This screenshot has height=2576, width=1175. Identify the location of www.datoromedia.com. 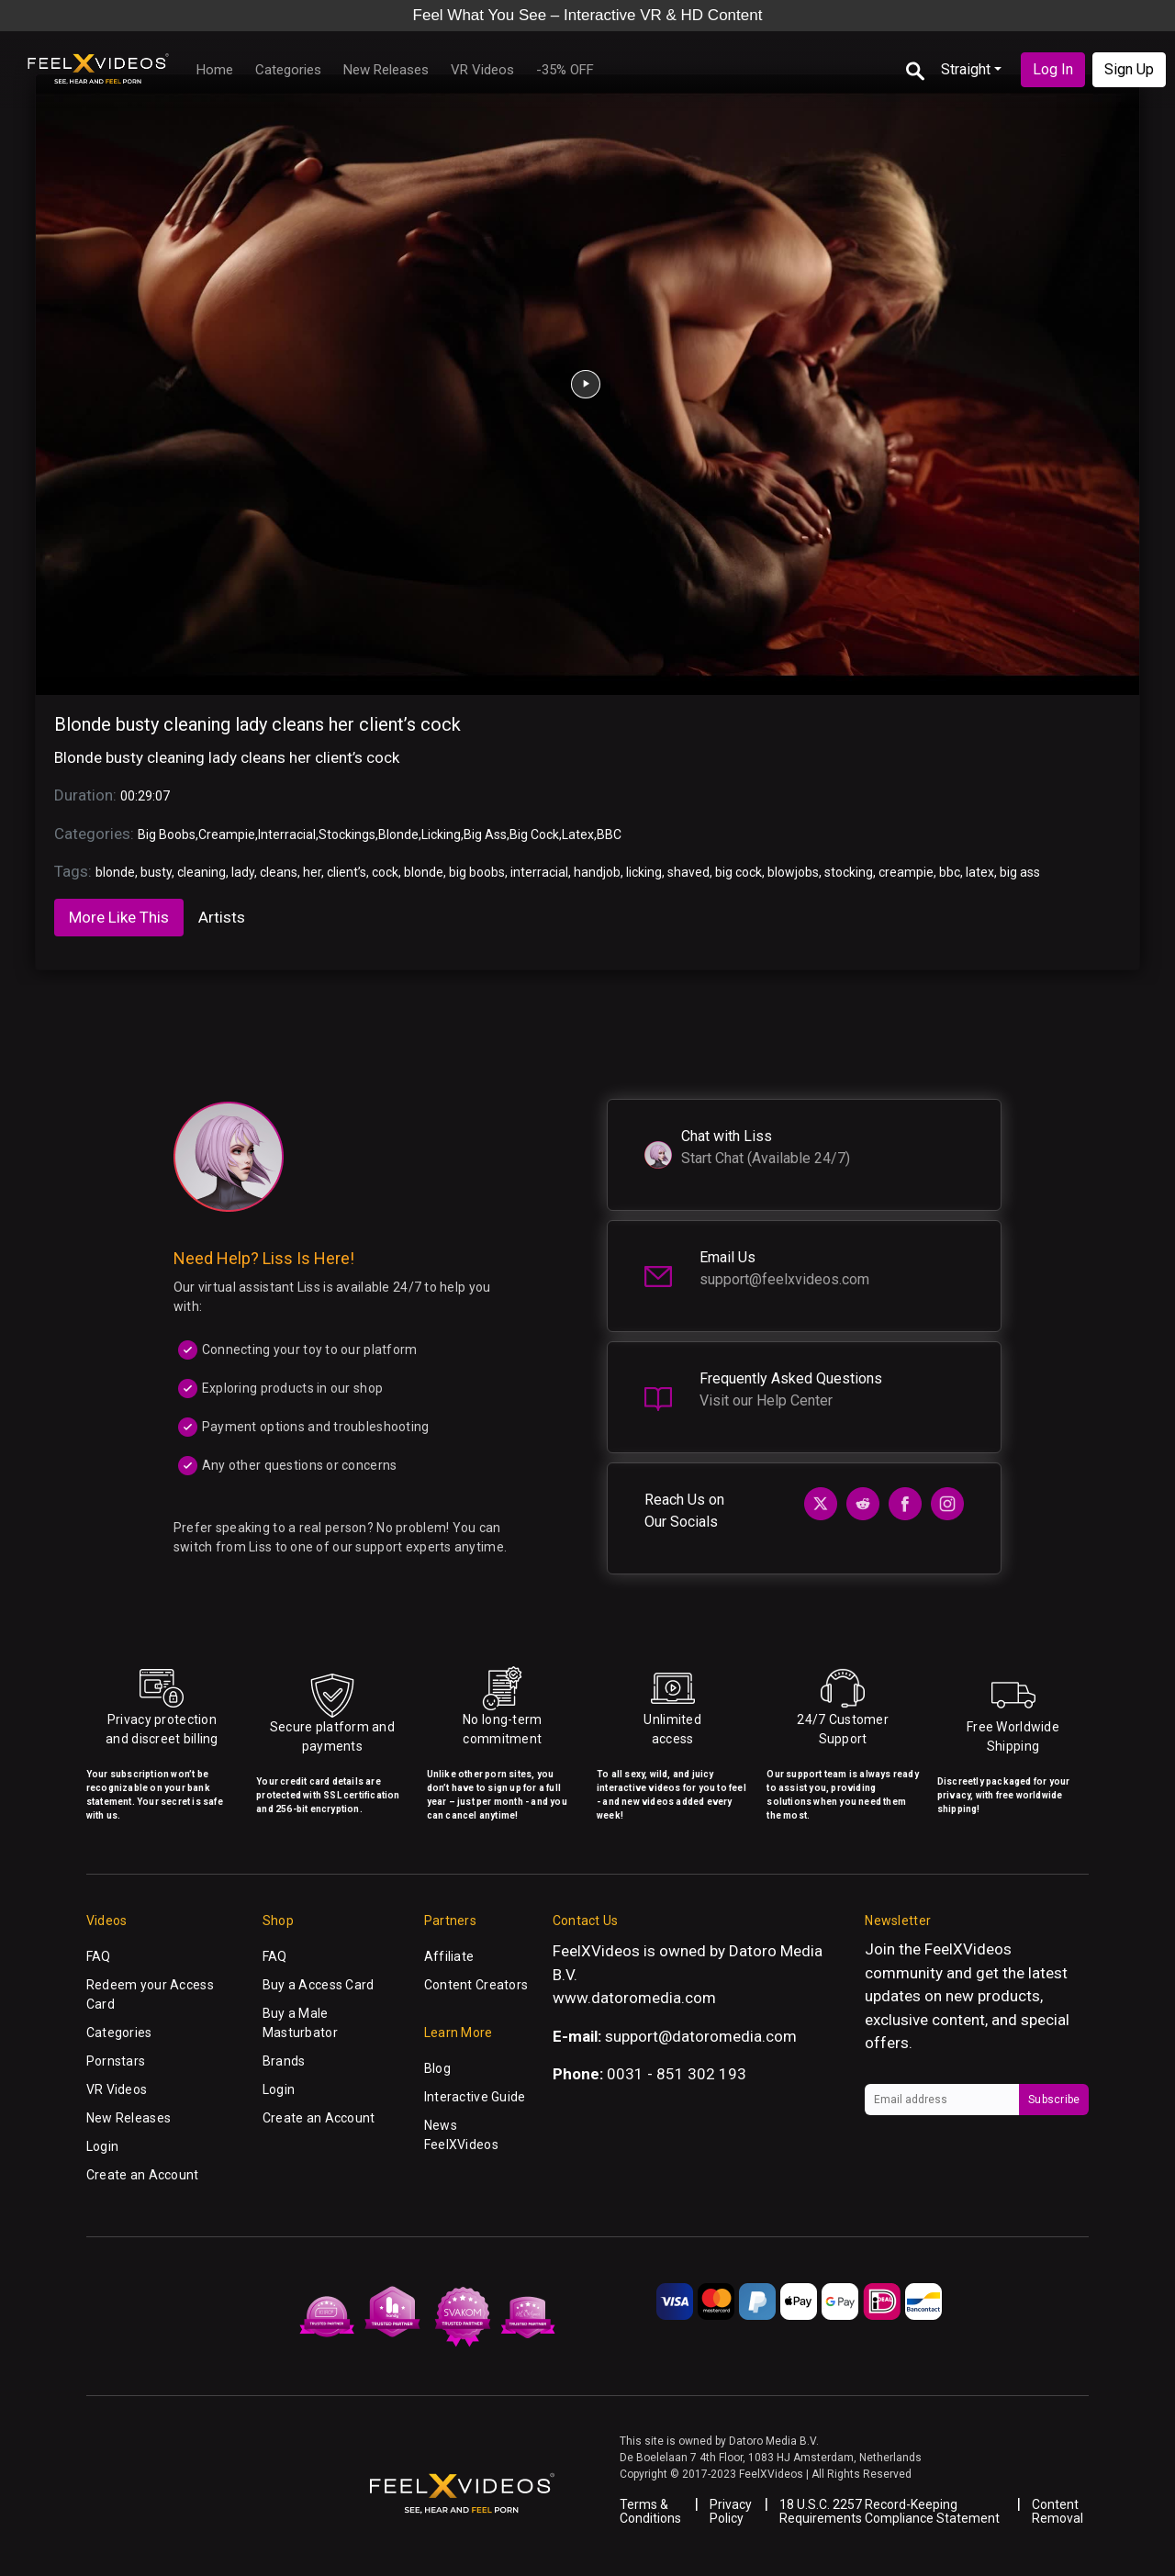
(634, 1997).